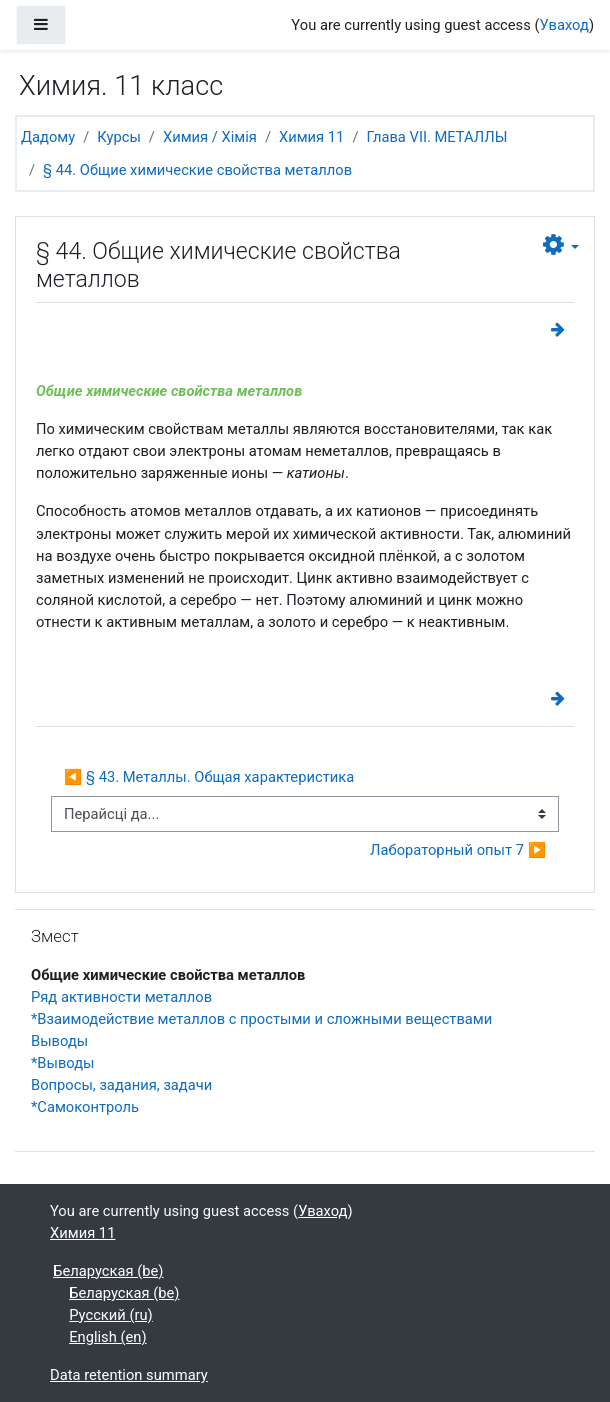 The image size is (610, 1402). Describe the element at coordinates (121, 997) in the screenshot. I see `Ряд активности металлов` at that location.